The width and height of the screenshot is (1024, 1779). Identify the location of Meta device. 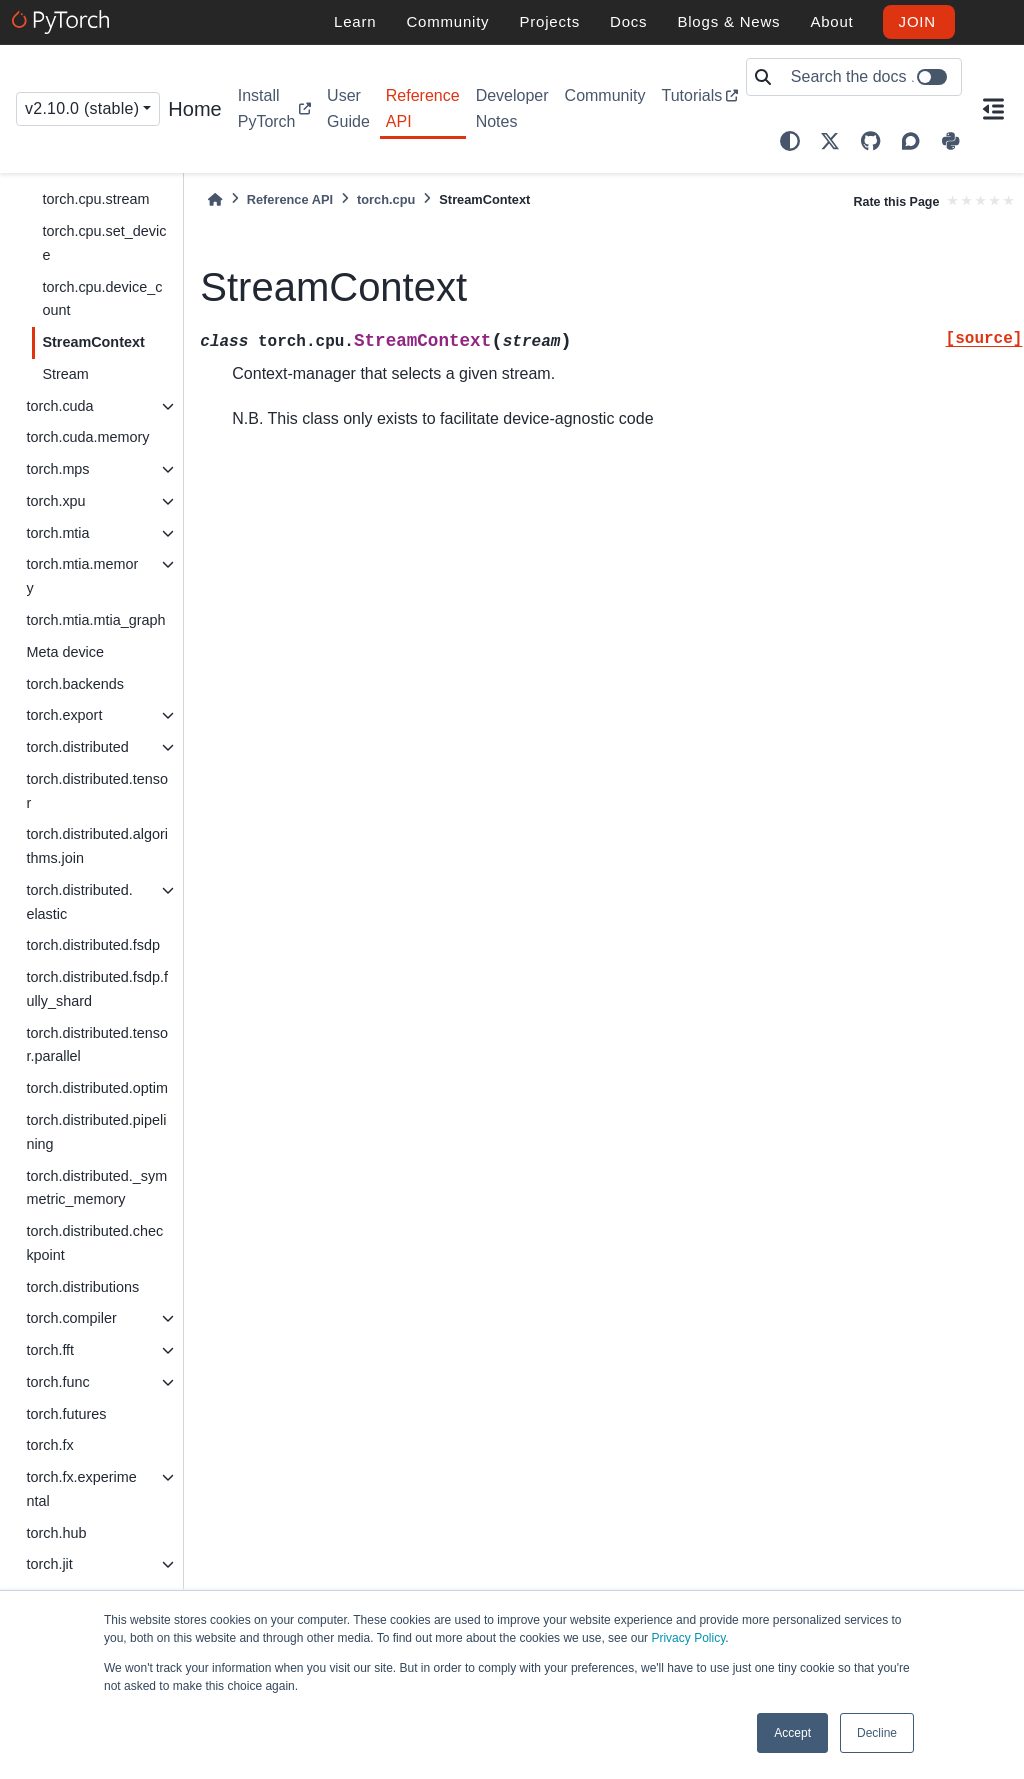
(65, 652).